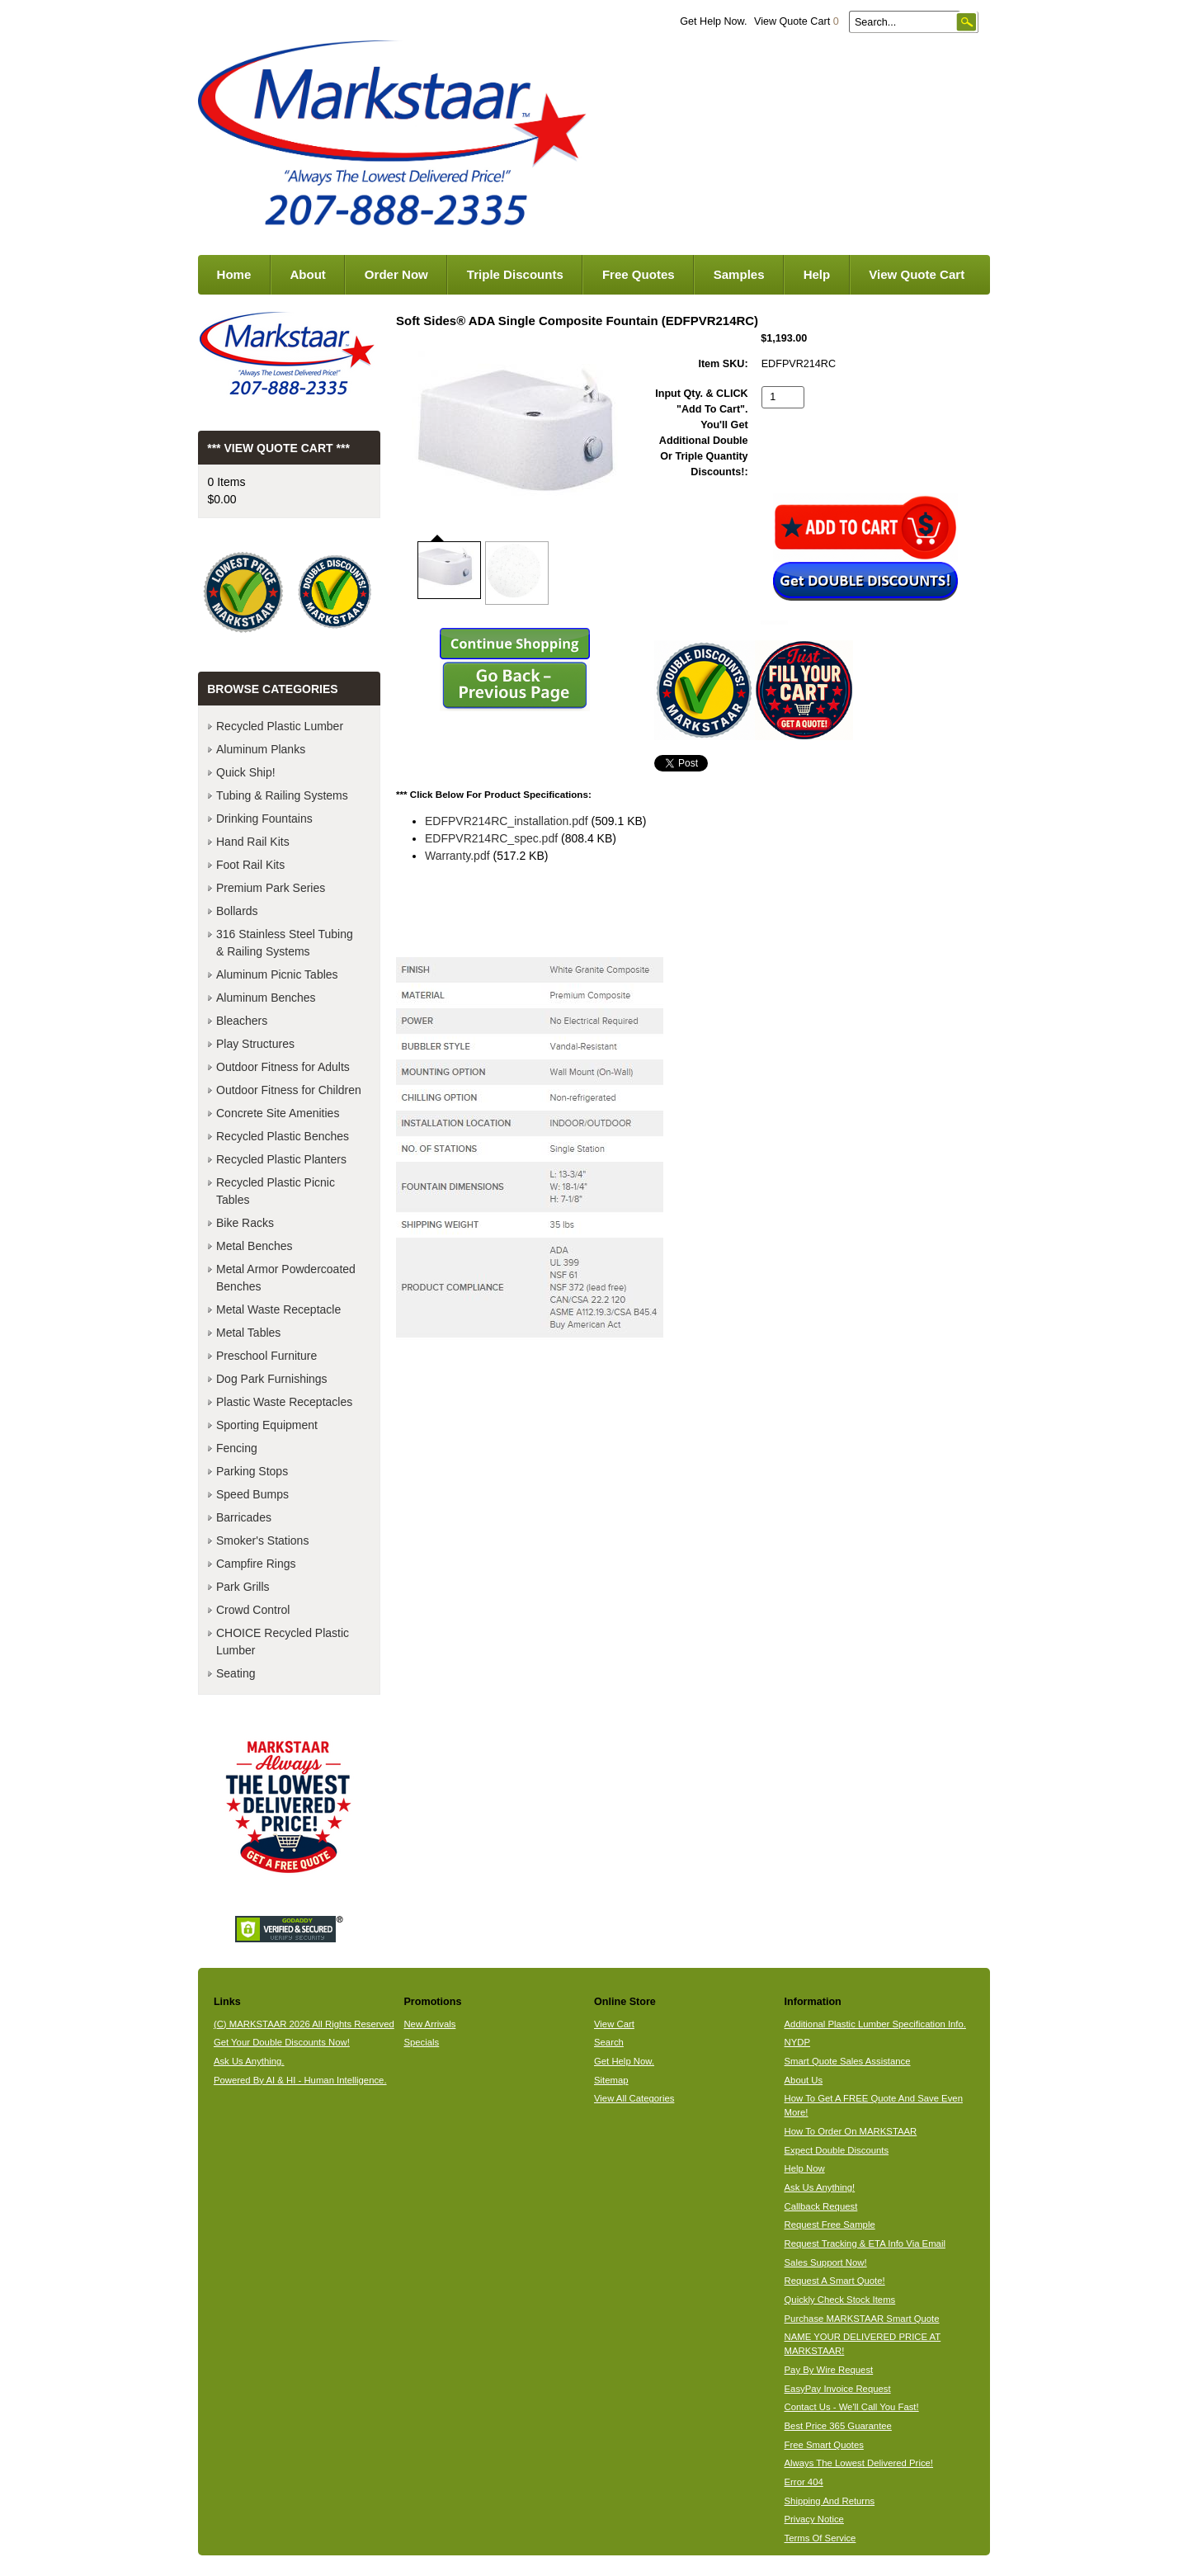  Describe the element at coordinates (862, 2319) in the screenshot. I see `Purchase MARKSTAAR Smart Quote` at that location.